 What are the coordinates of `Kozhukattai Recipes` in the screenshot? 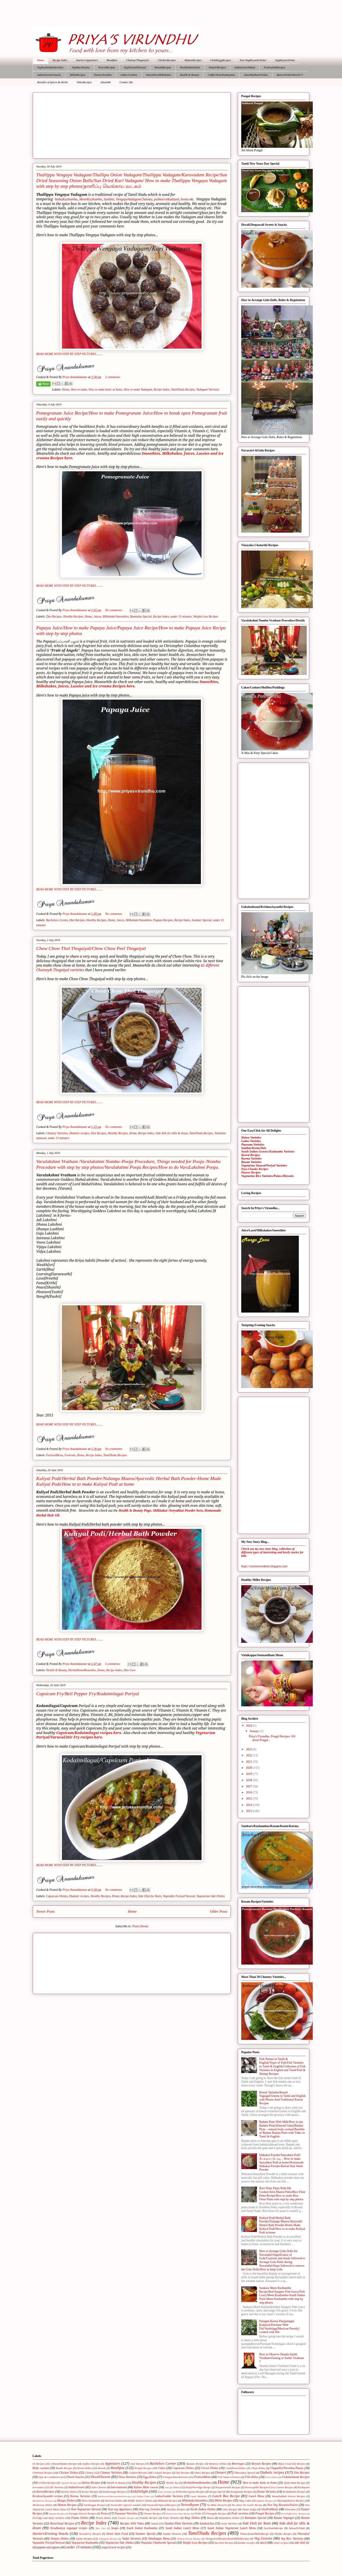 It's located at (294, 2491).